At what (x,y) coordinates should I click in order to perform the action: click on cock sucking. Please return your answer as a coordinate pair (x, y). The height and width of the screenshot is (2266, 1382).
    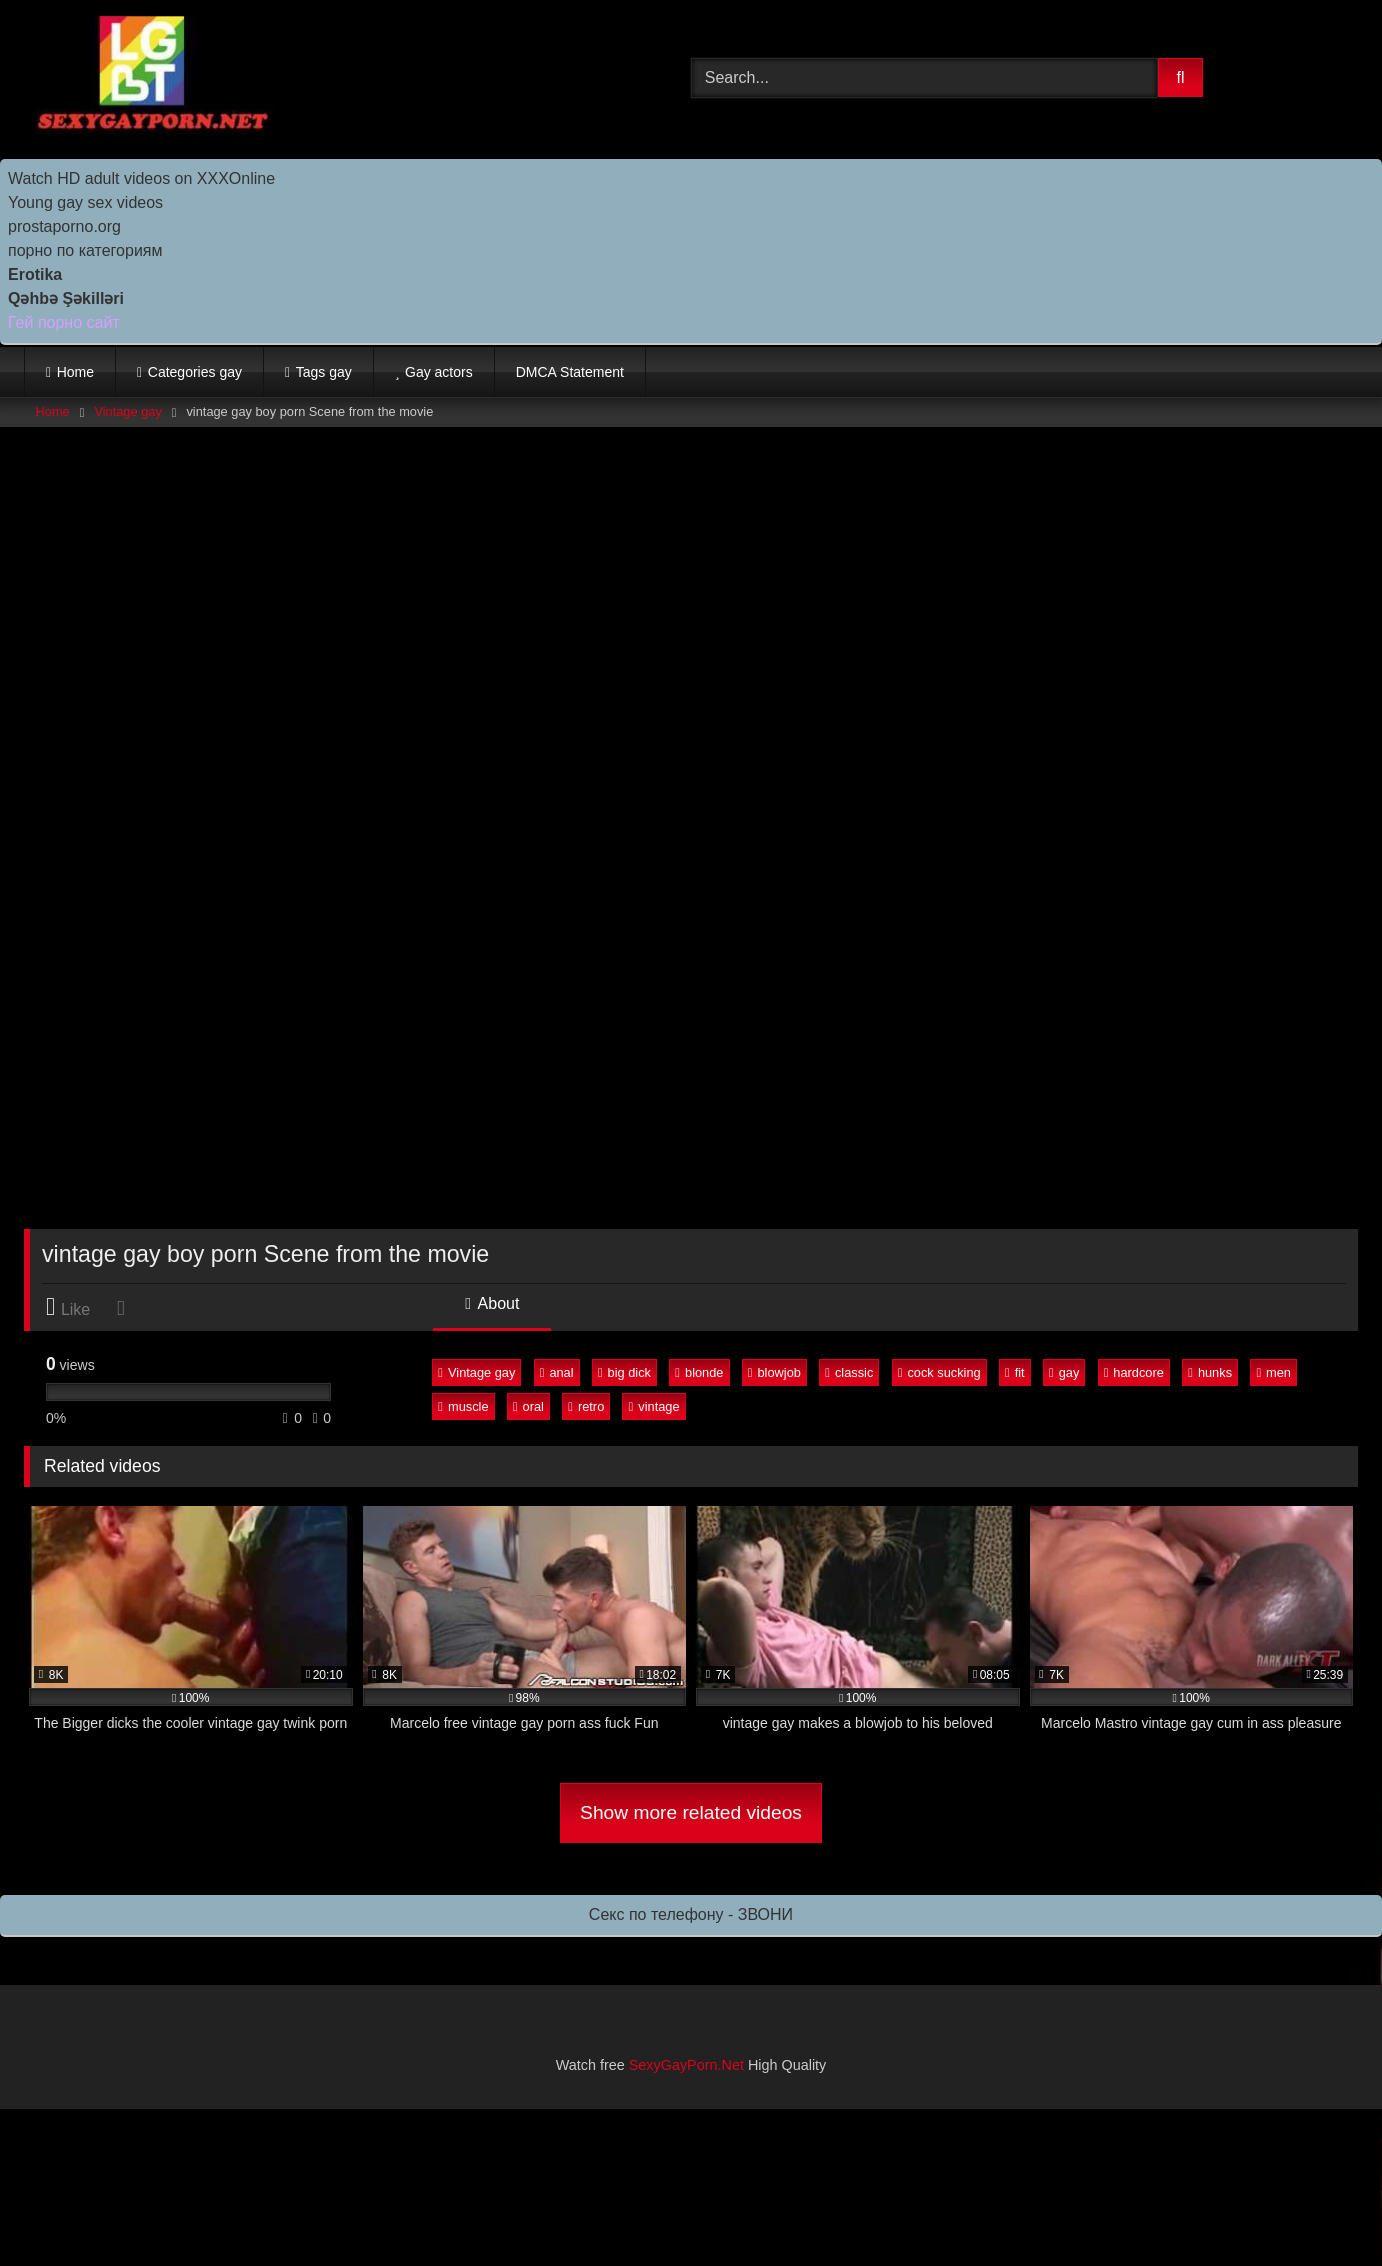
    Looking at the image, I should click on (939, 1372).